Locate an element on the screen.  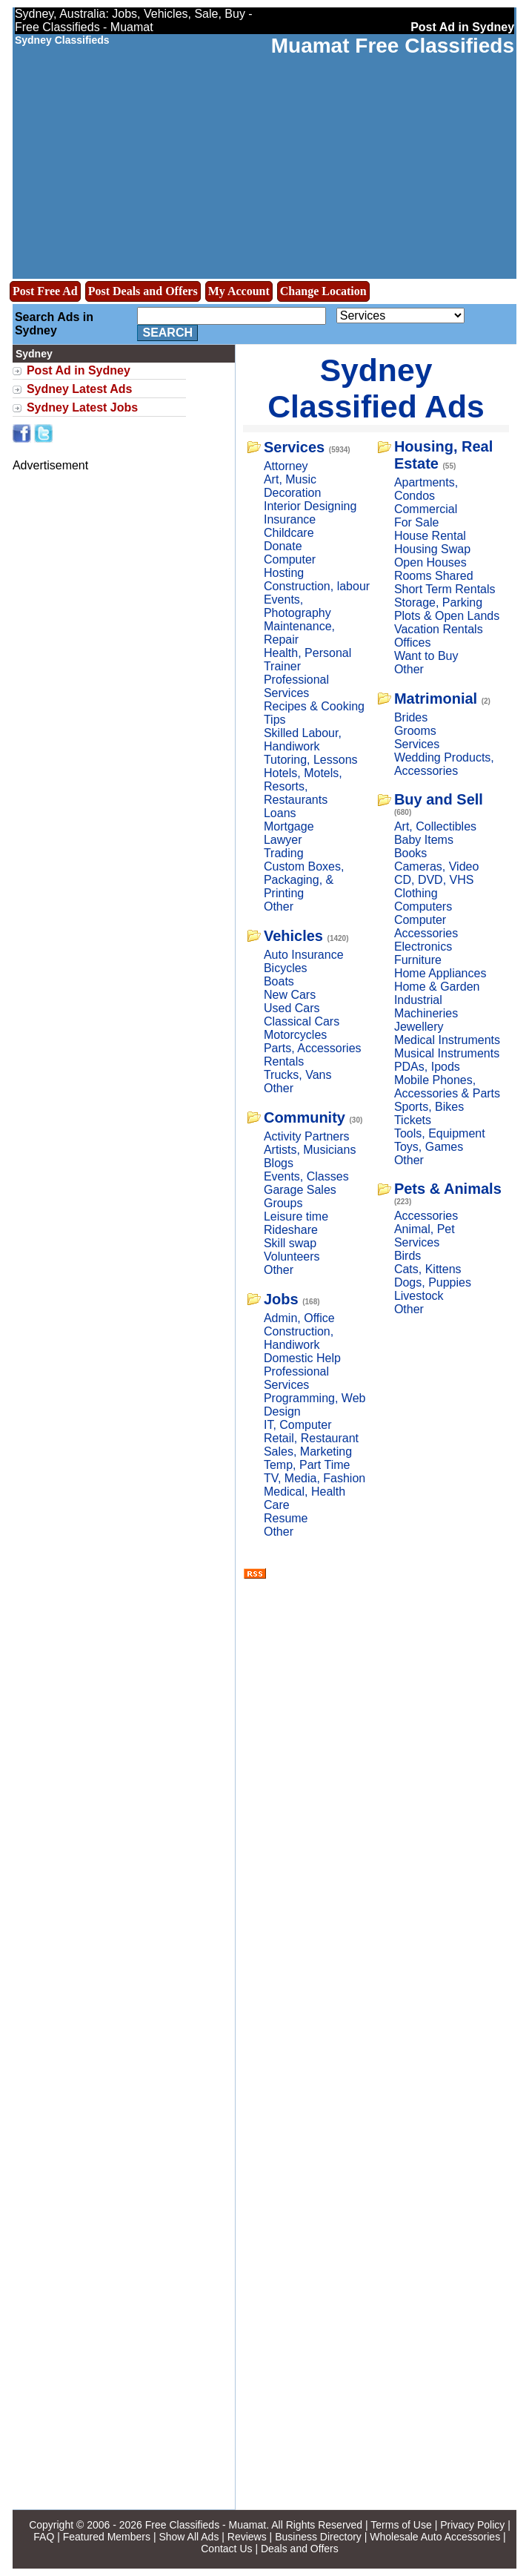
Skilled Labour, Handiwork is located at coordinates (303, 740).